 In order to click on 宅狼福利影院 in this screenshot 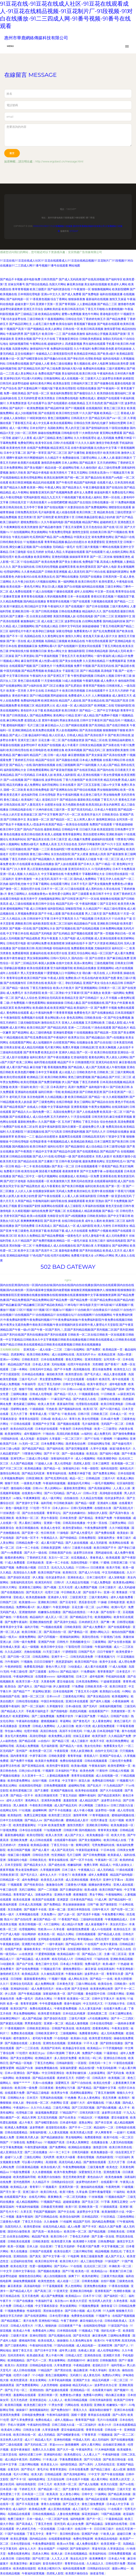, I will do `click(123, 705)`.